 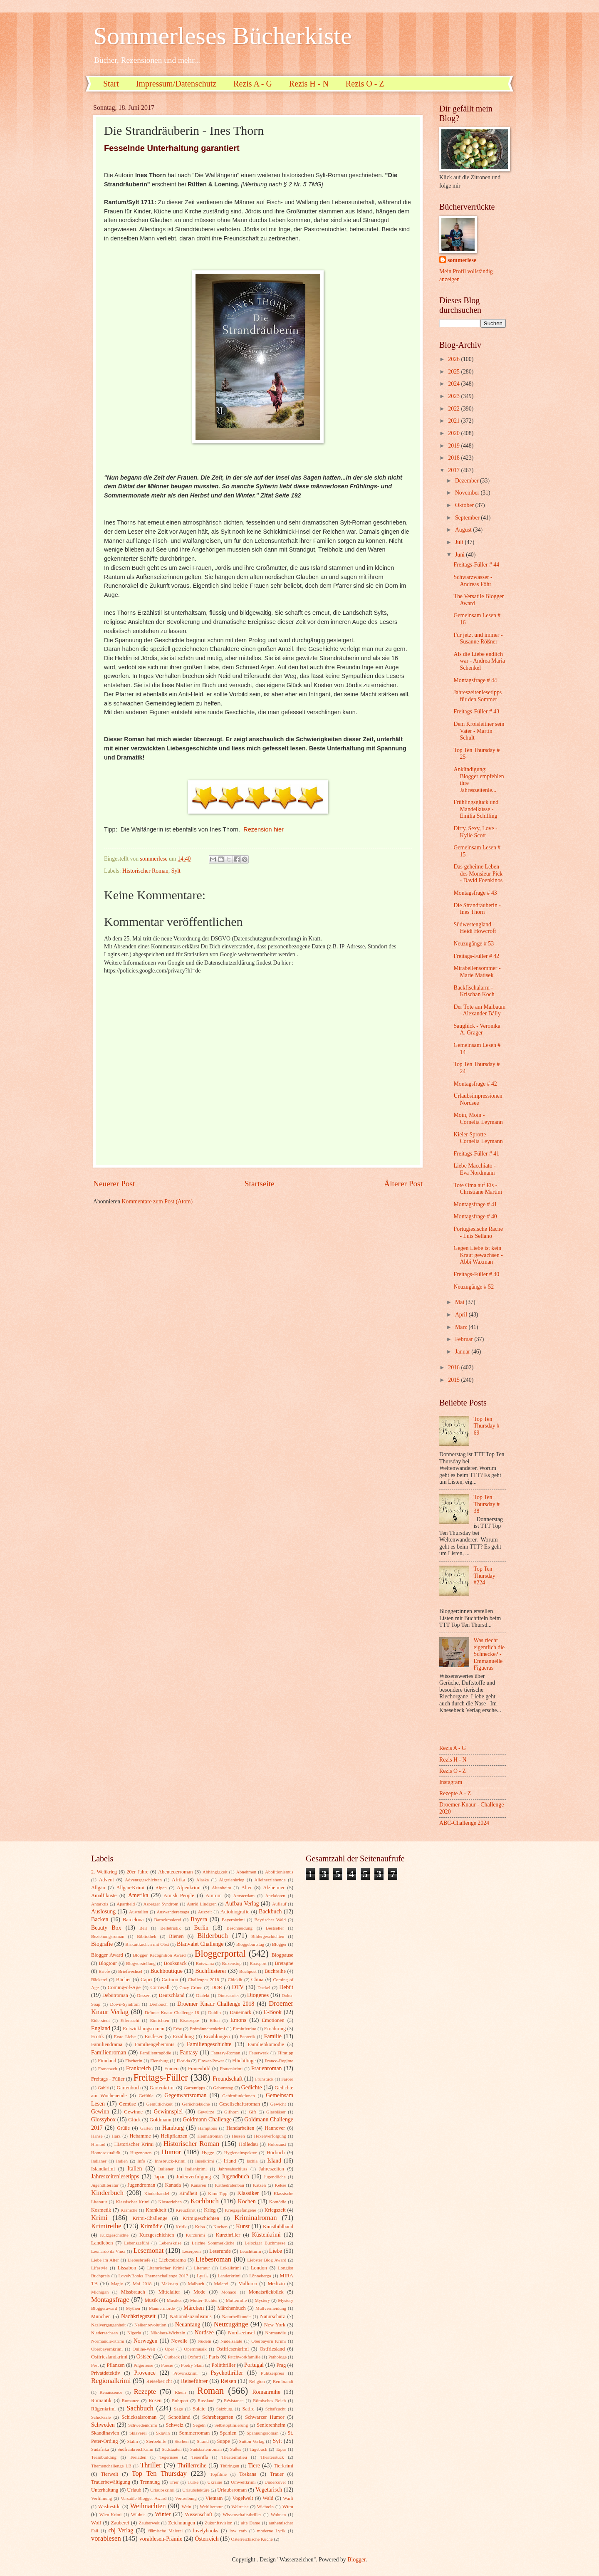 What do you see at coordinates (138, 2457) in the screenshot?
I see `Teeladen` at bounding box center [138, 2457].